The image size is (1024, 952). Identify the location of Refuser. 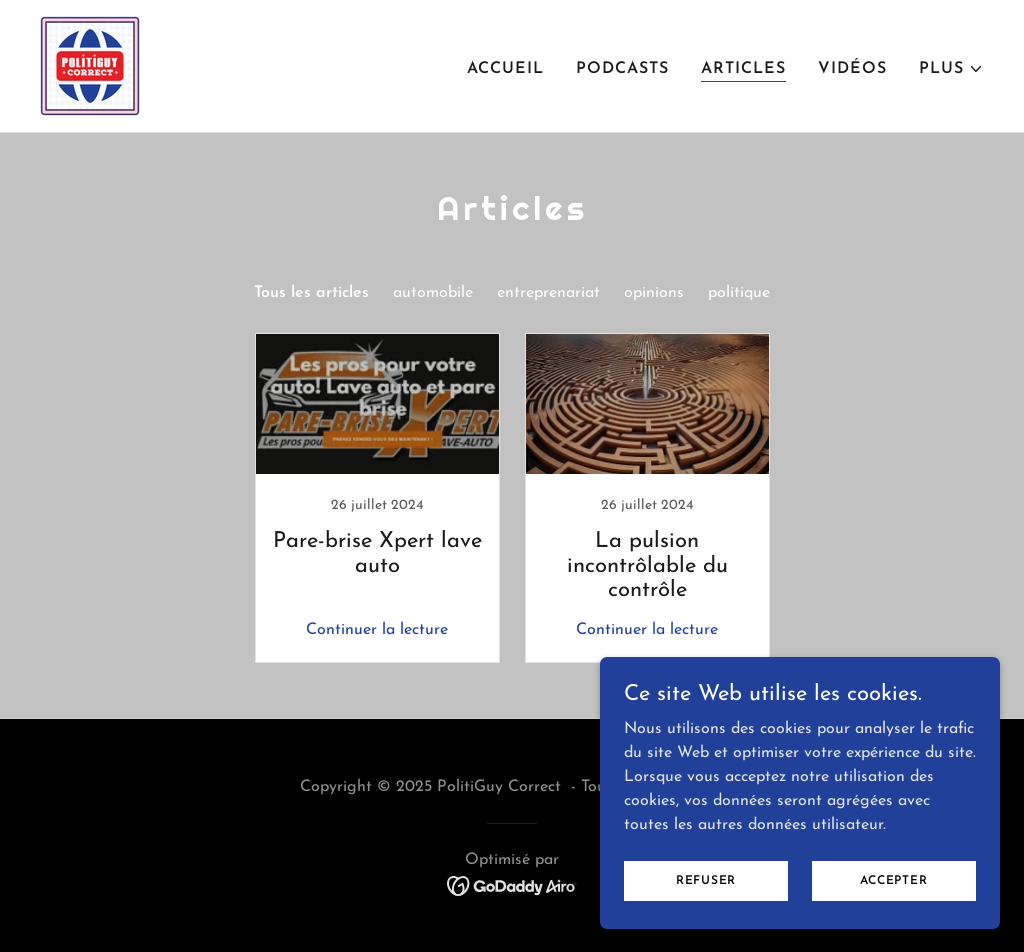
(706, 880).